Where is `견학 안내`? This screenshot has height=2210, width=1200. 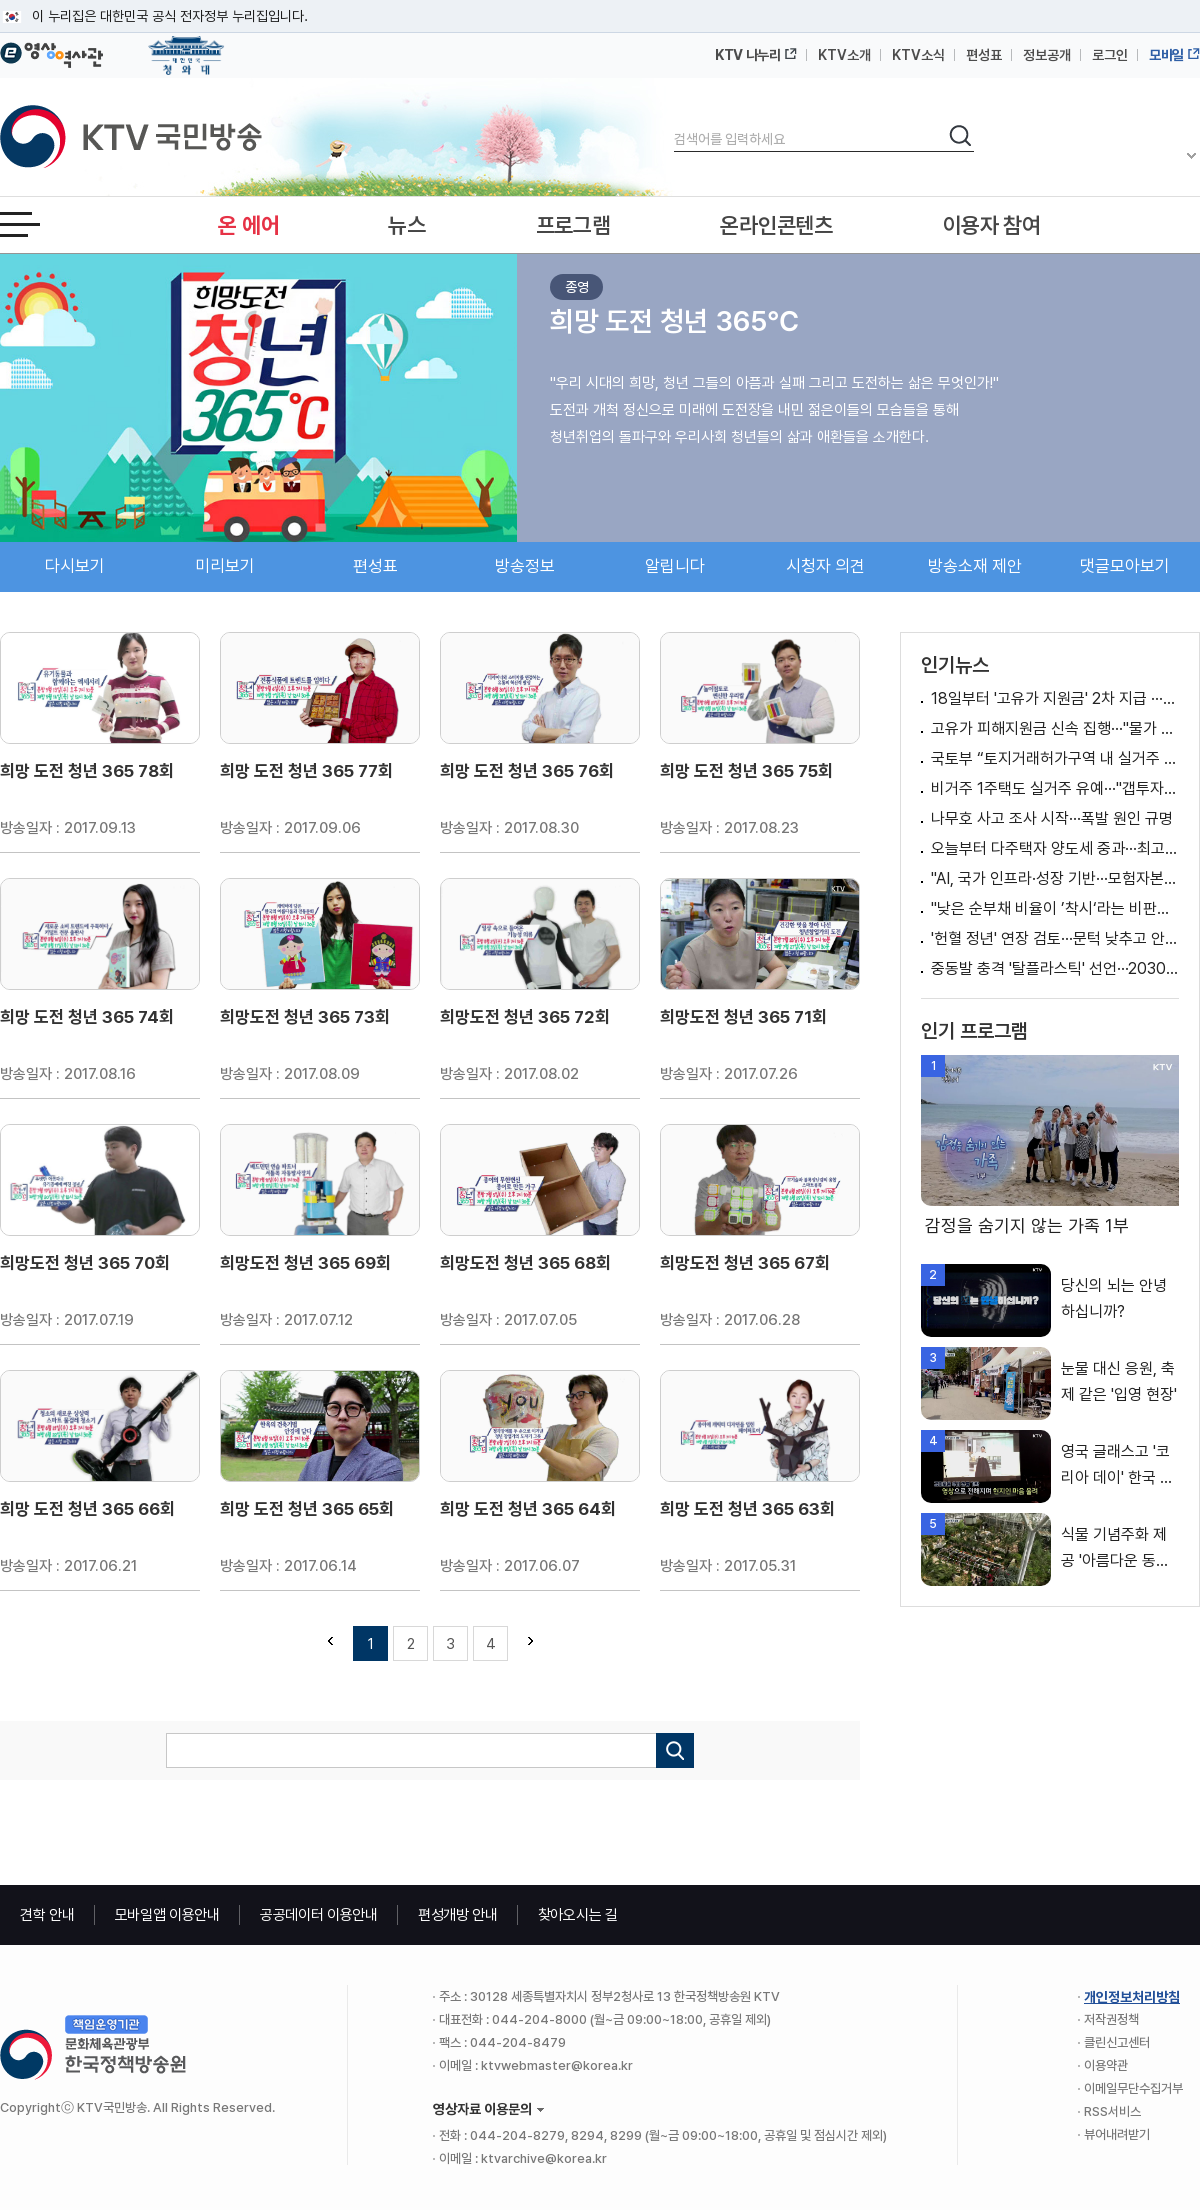
견학 안내 is located at coordinates (47, 1915).